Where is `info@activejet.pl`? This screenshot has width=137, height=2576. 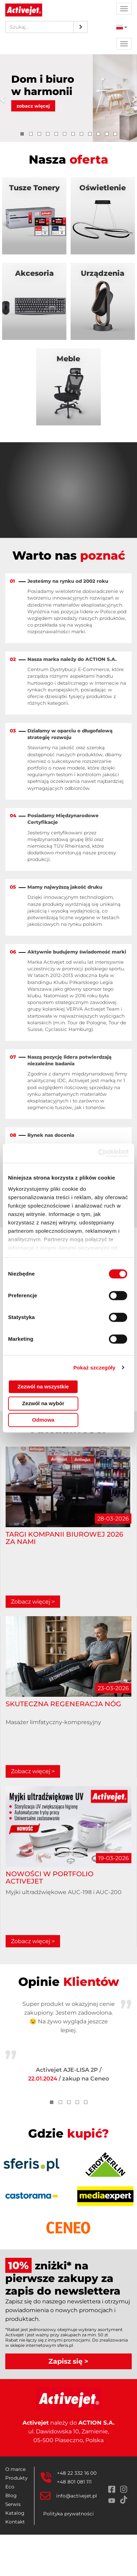
info@activejet.pl is located at coordinates (76, 2496).